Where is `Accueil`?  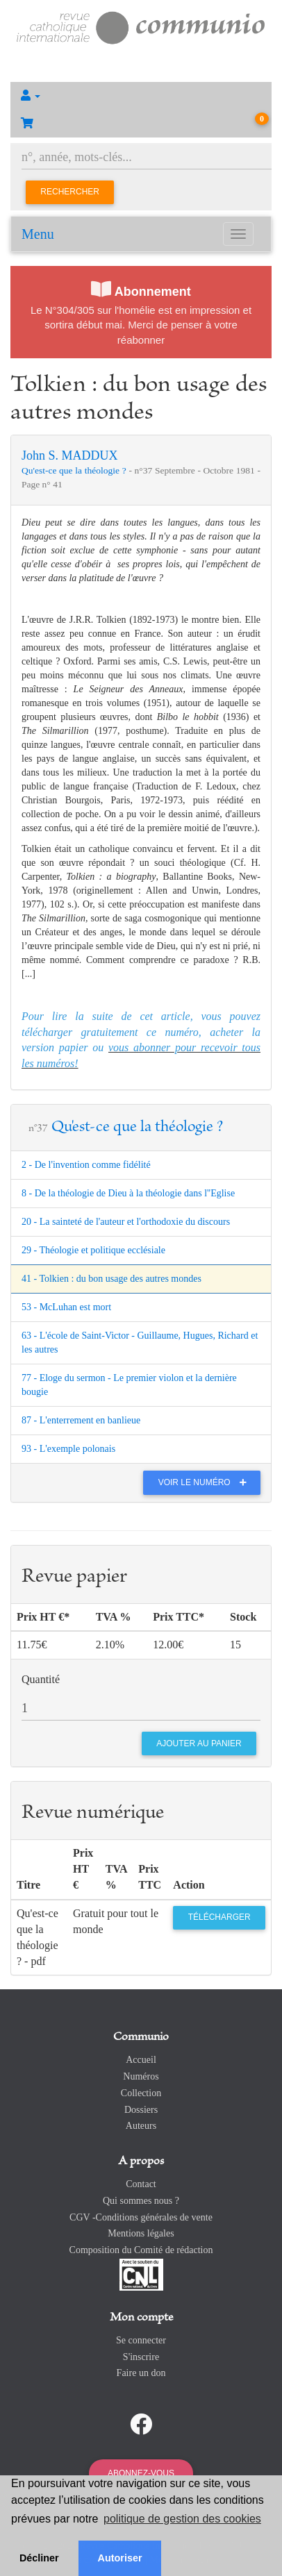
Accueil is located at coordinates (141, 2060).